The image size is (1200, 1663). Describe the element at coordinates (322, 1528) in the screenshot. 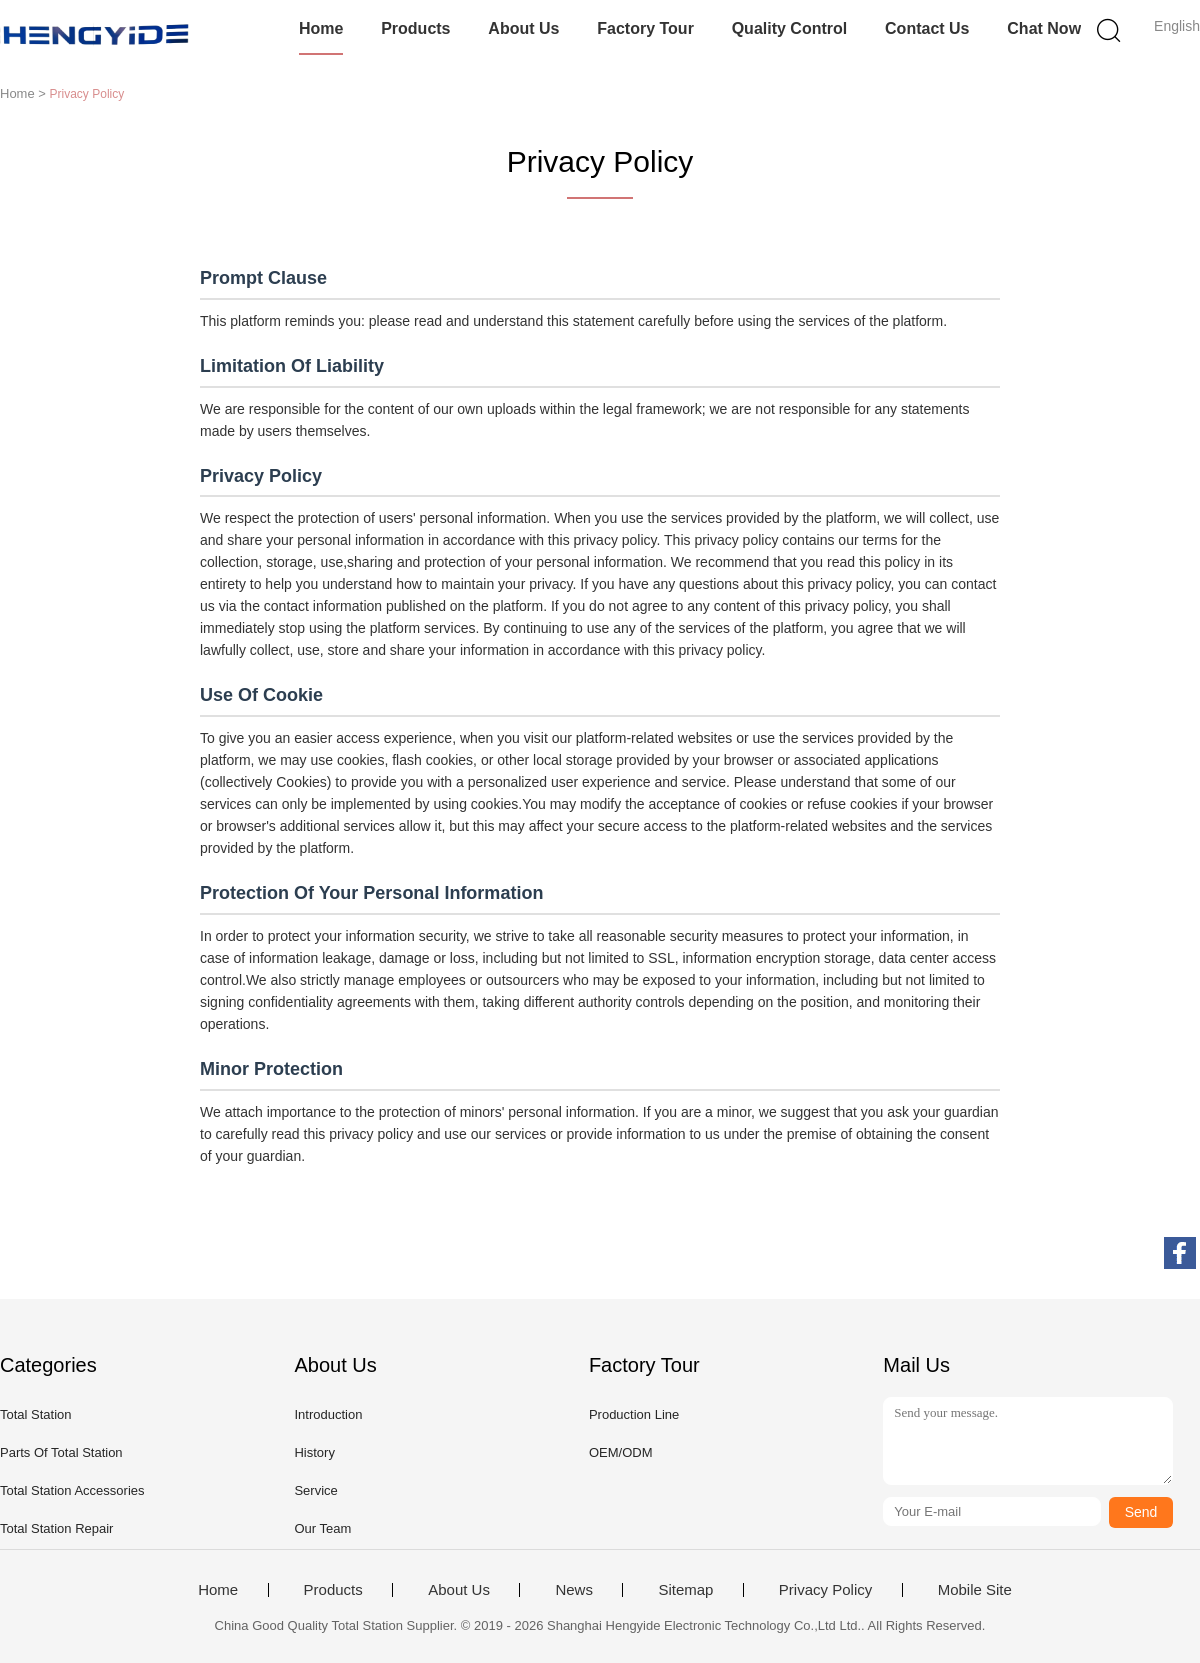

I see `Our Team` at that location.